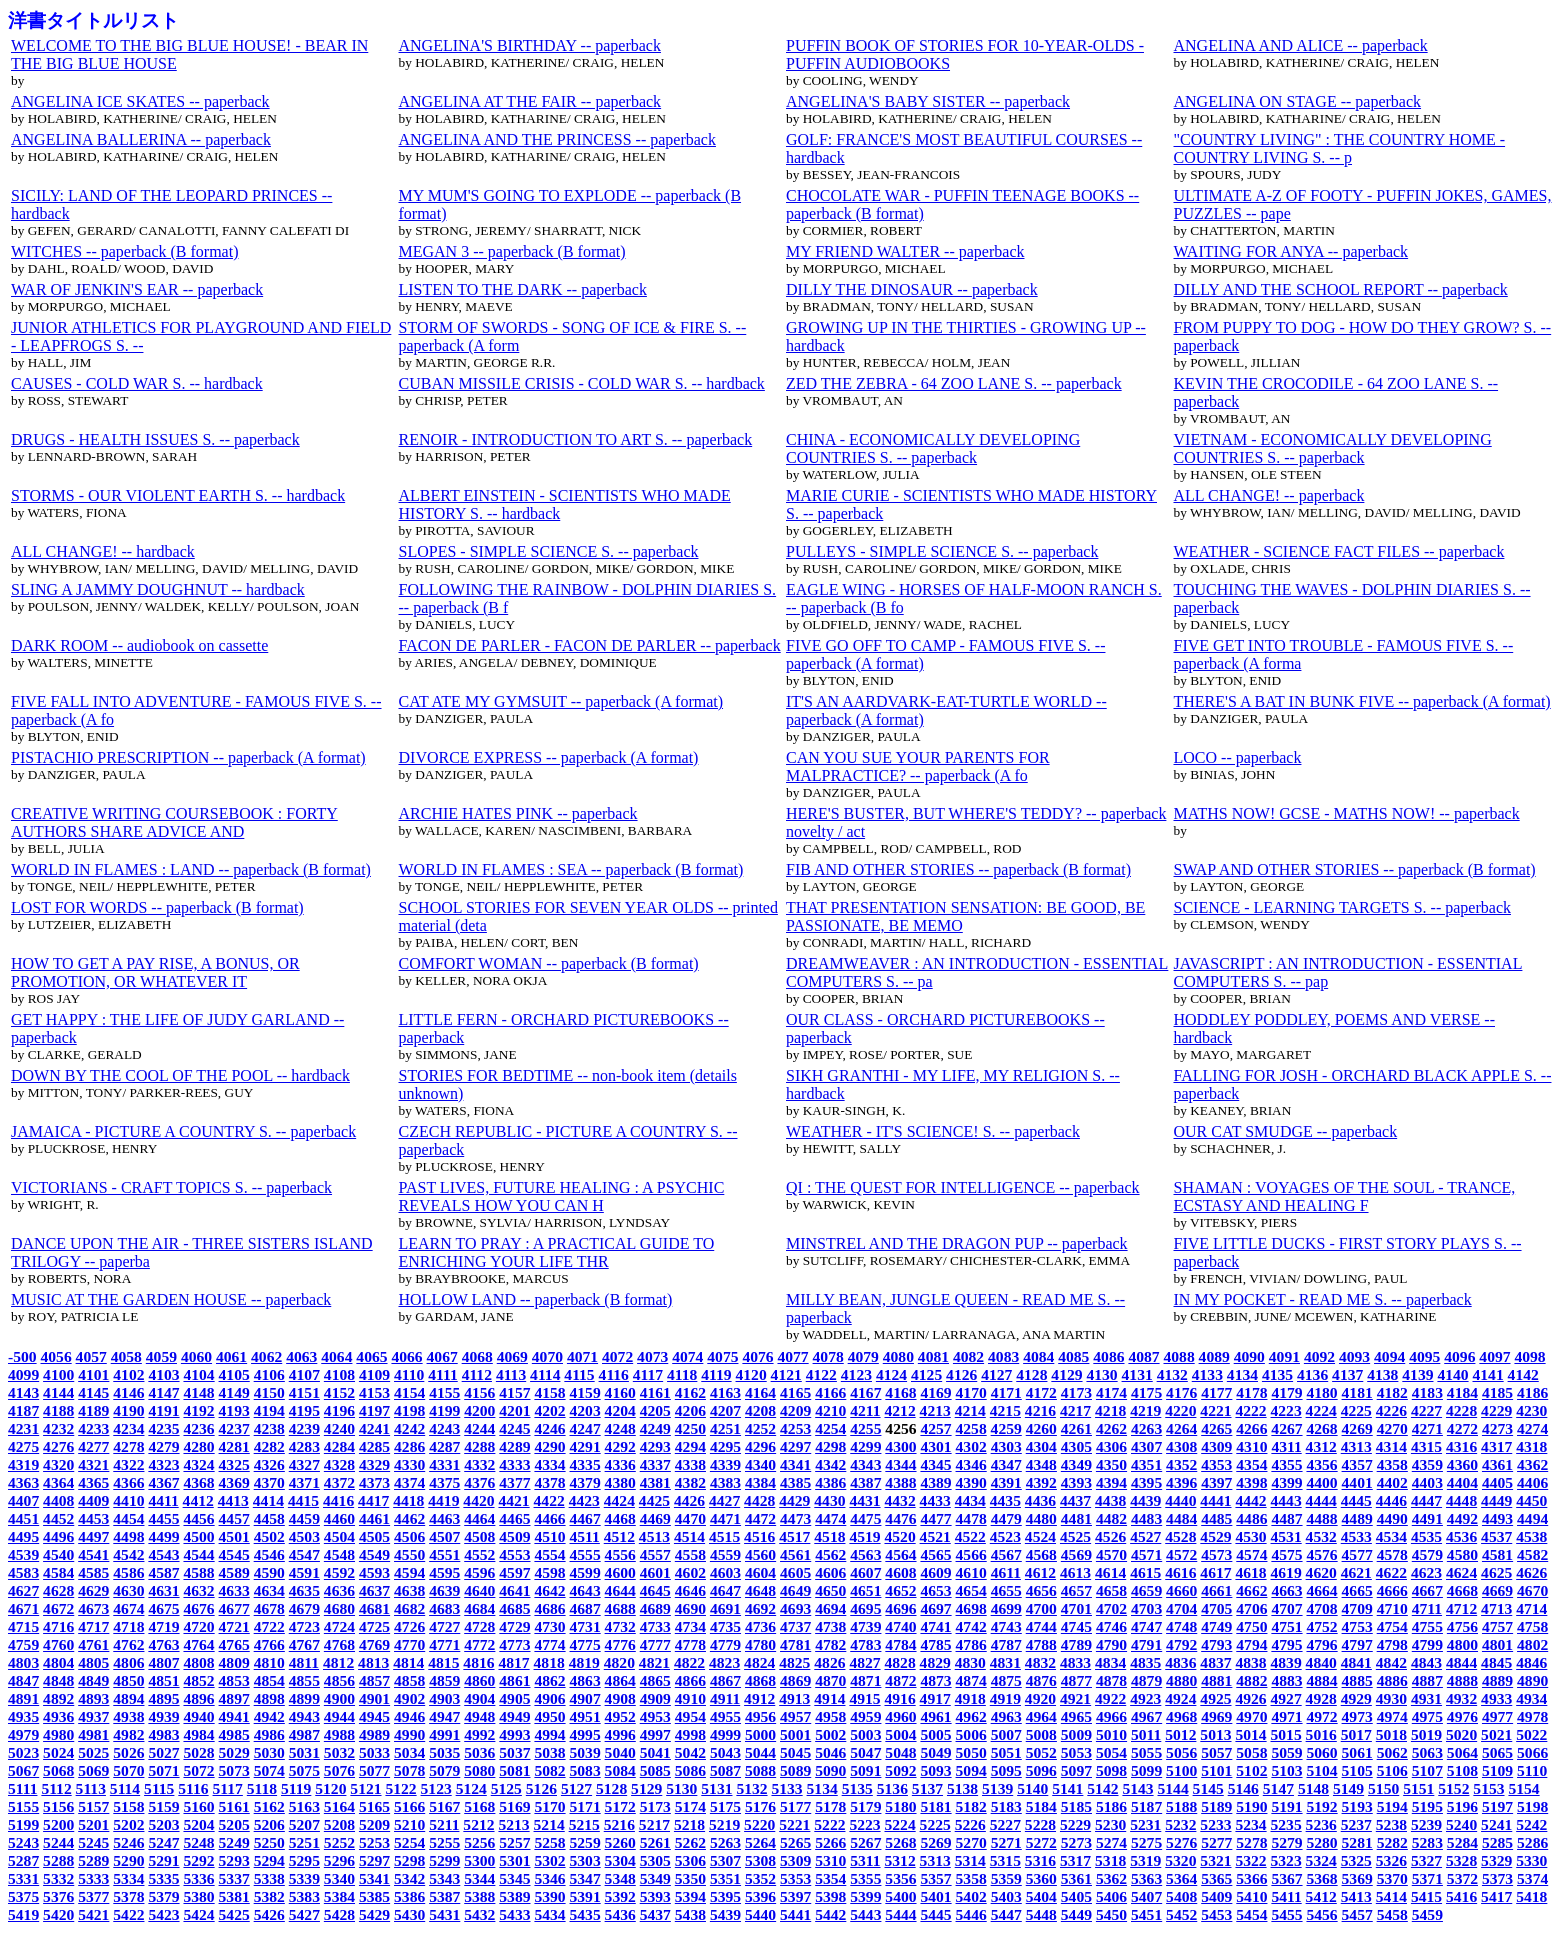 Image resolution: width=1568 pixels, height=1943 pixels. What do you see at coordinates (23, 1374) in the screenshot?
I see `4099` at bounding box center [23, 1374].